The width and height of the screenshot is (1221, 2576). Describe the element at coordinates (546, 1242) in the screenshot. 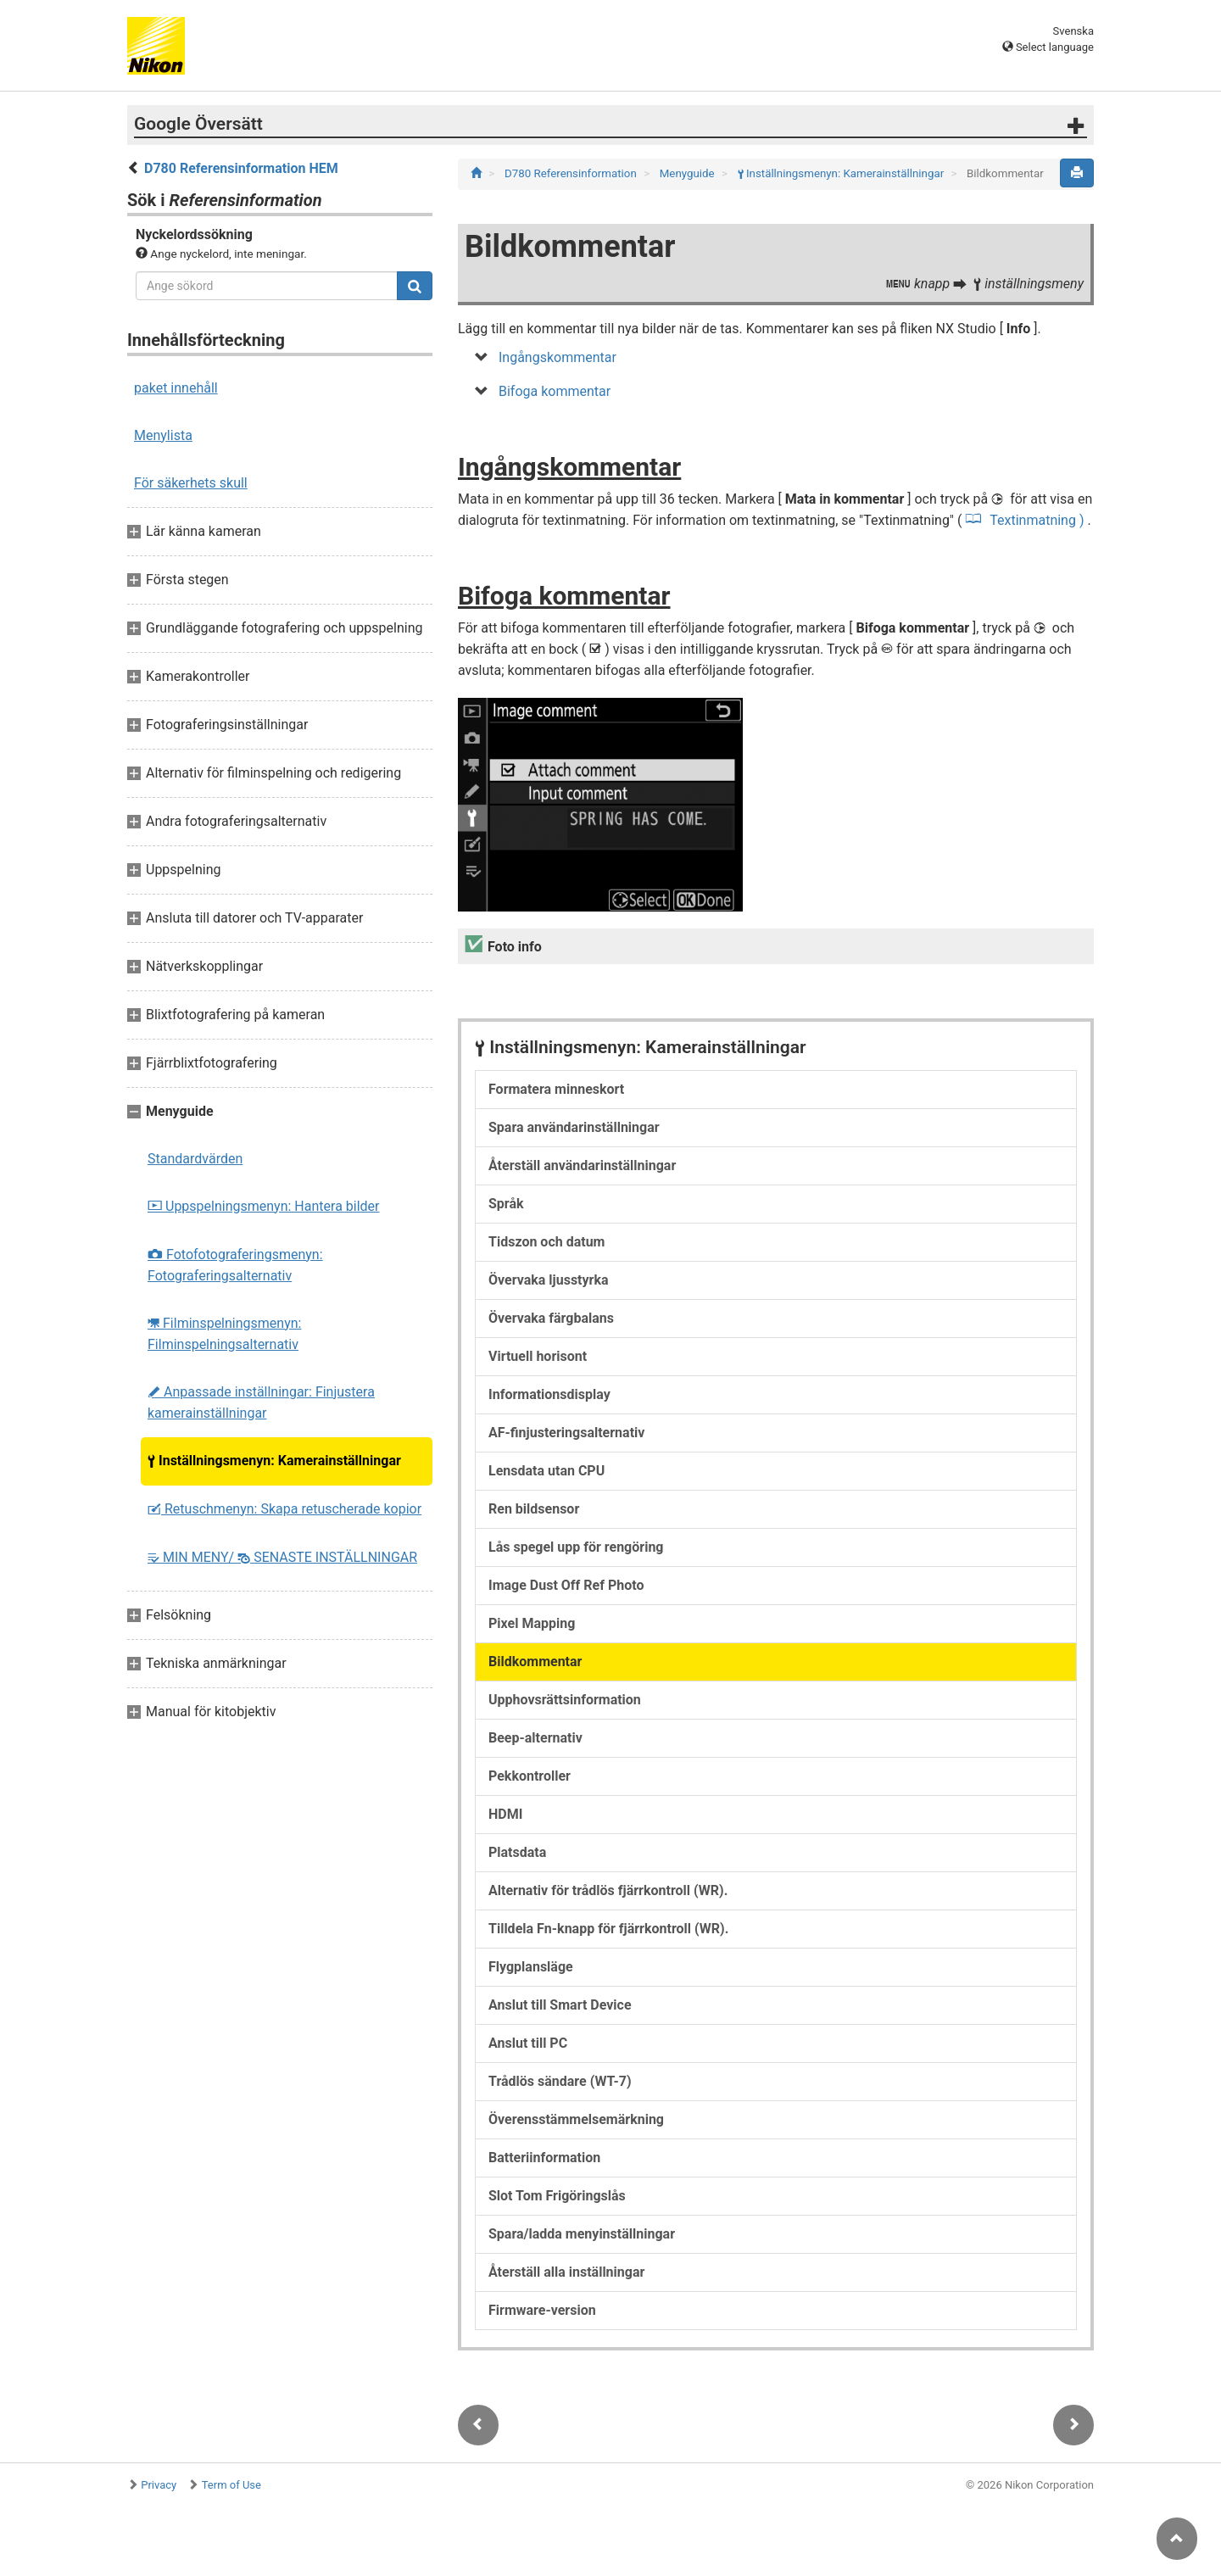

I see `Tidszon och datum` at that location.